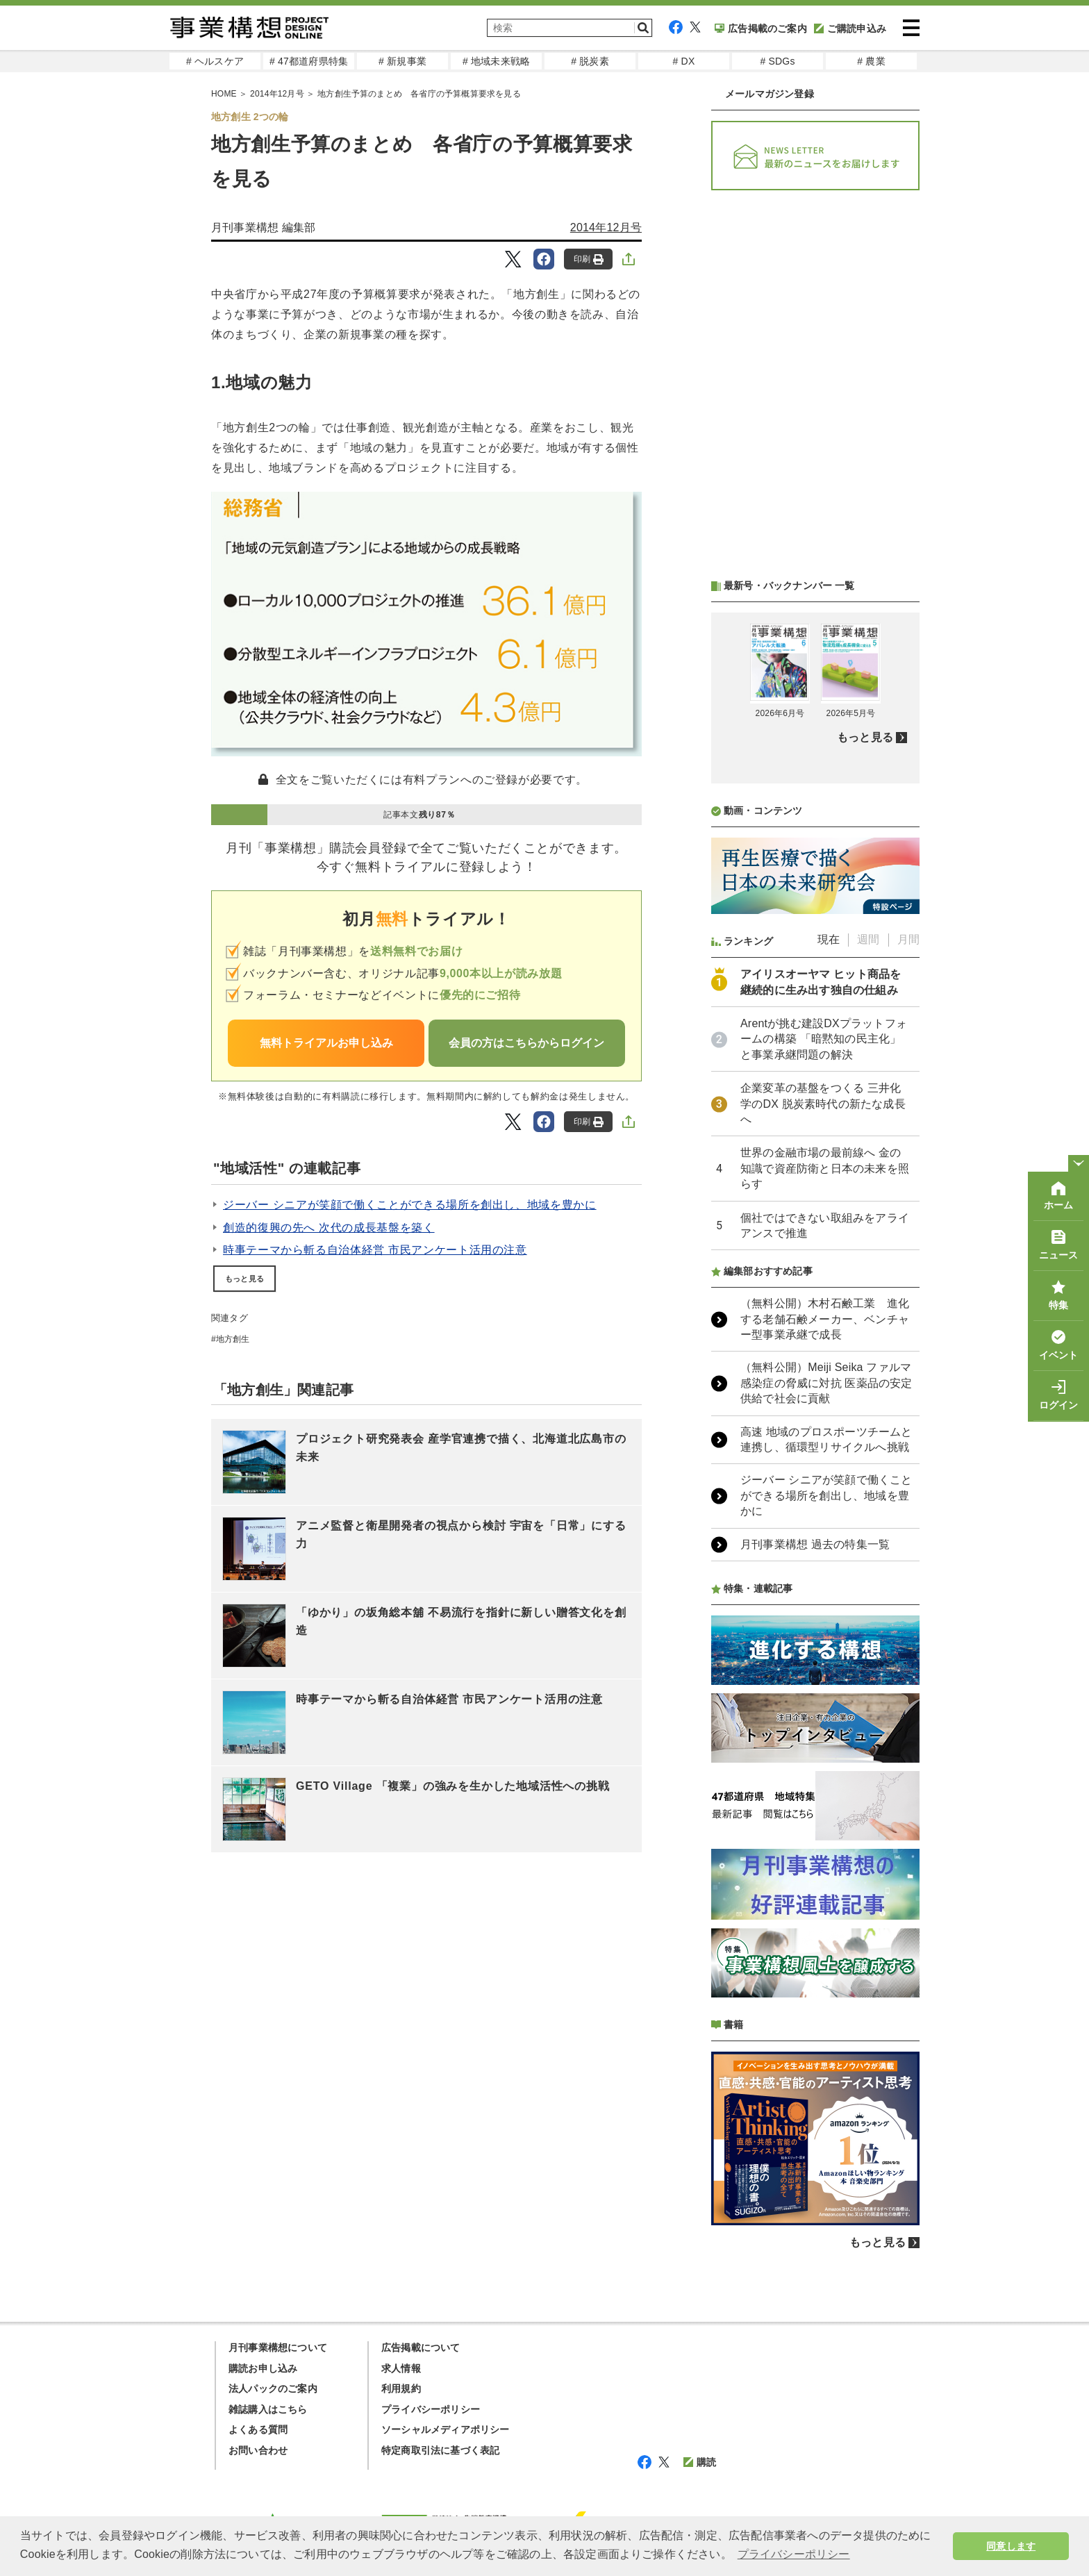 This screenshot has width=1089, height=2576. What do you see at coordinates (684, 61) in the screenshot?
I see `# DX` at bounding box center [684, 61].